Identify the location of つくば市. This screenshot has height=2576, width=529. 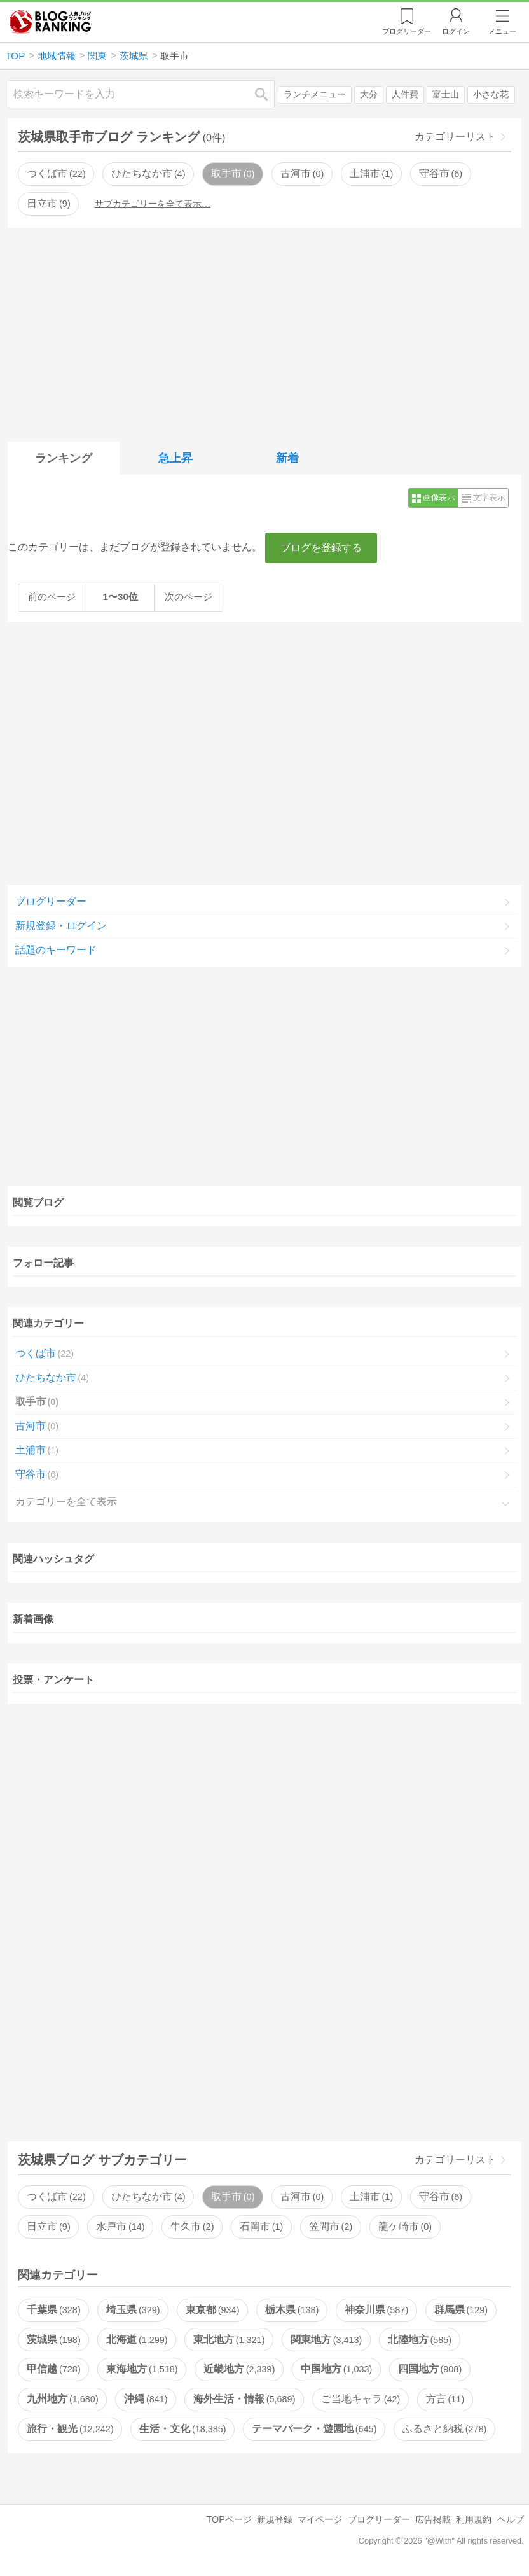
(56, 173).